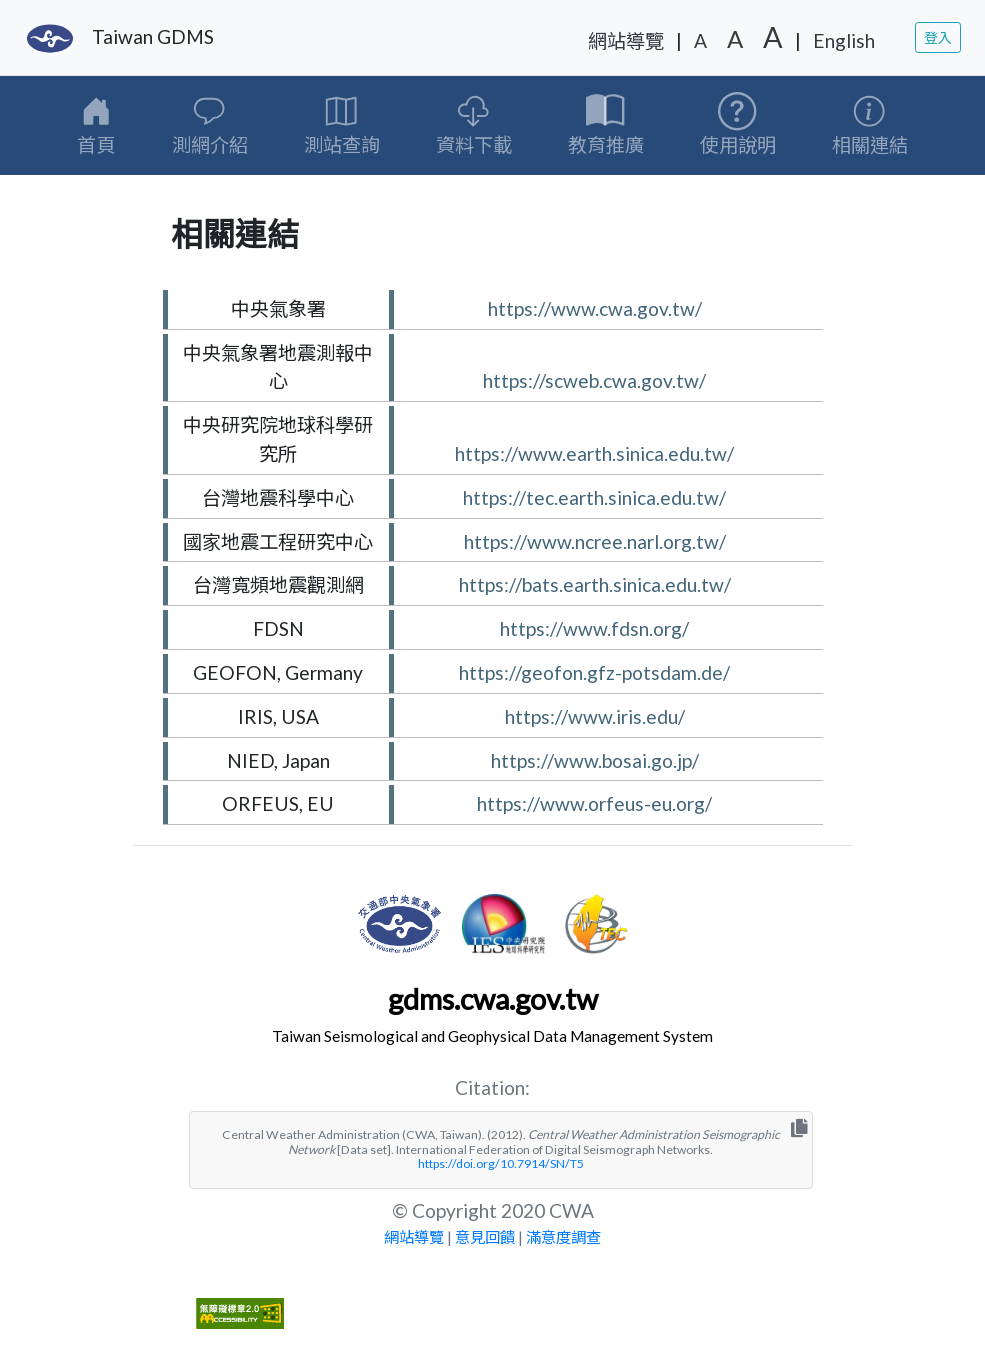 This screenshot has height=1361, width=985. What do you see at coordinates (626, 40) in the screenshot?
I see `網站導覽` at bounding box center [626, 40].